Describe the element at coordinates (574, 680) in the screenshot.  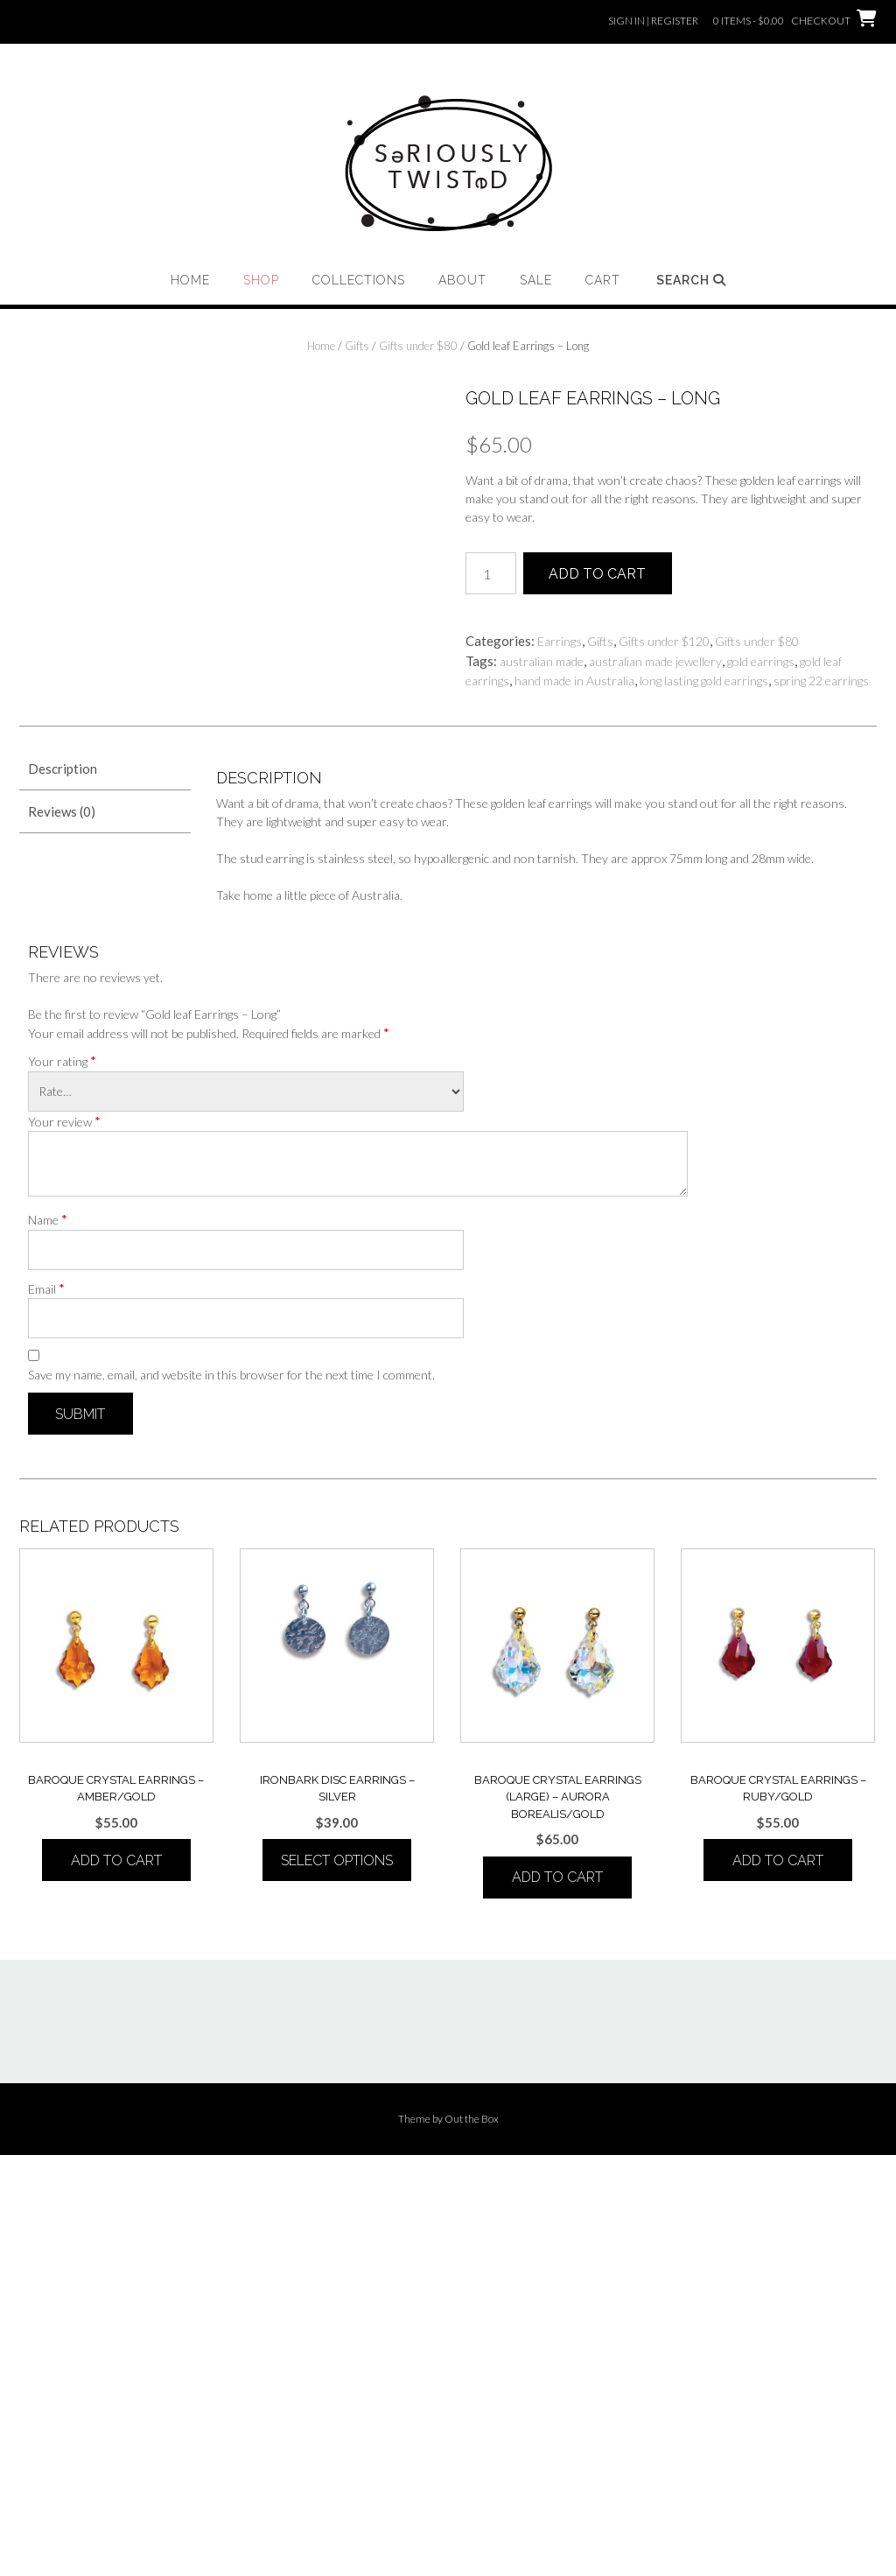
I see `hand made in Australia` at that location.